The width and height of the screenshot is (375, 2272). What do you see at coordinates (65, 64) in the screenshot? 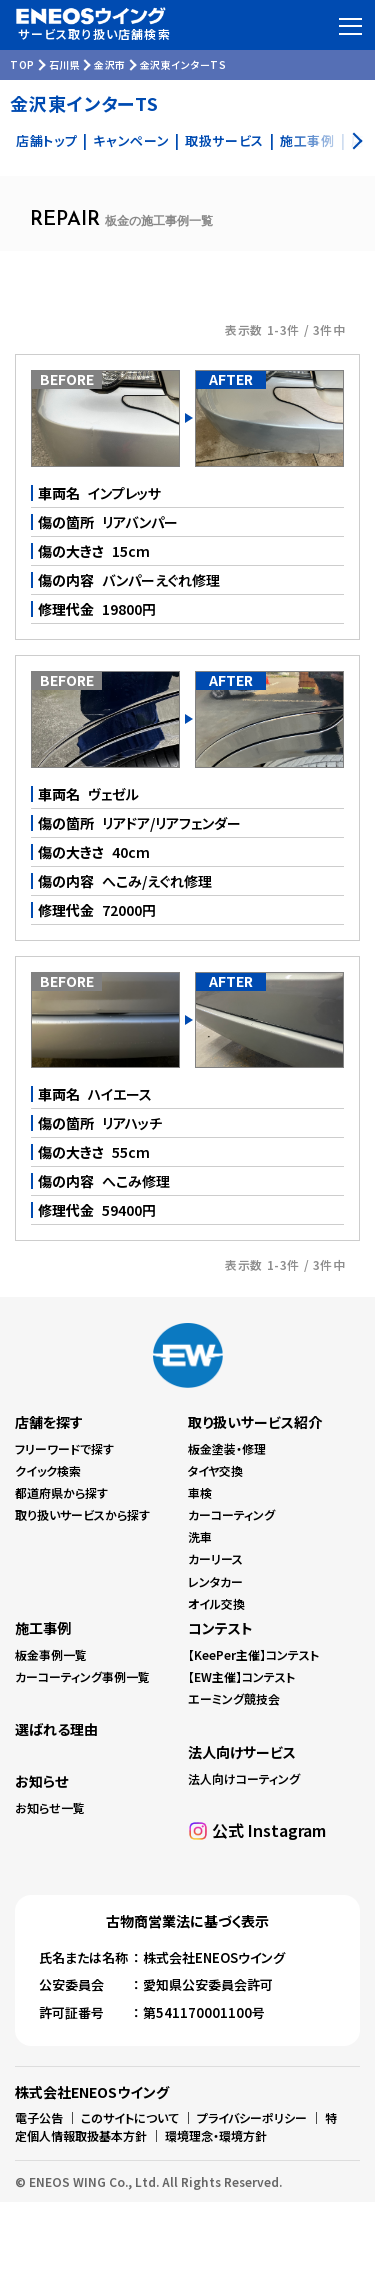
I see `石川県` at bounding box center [65, 64].